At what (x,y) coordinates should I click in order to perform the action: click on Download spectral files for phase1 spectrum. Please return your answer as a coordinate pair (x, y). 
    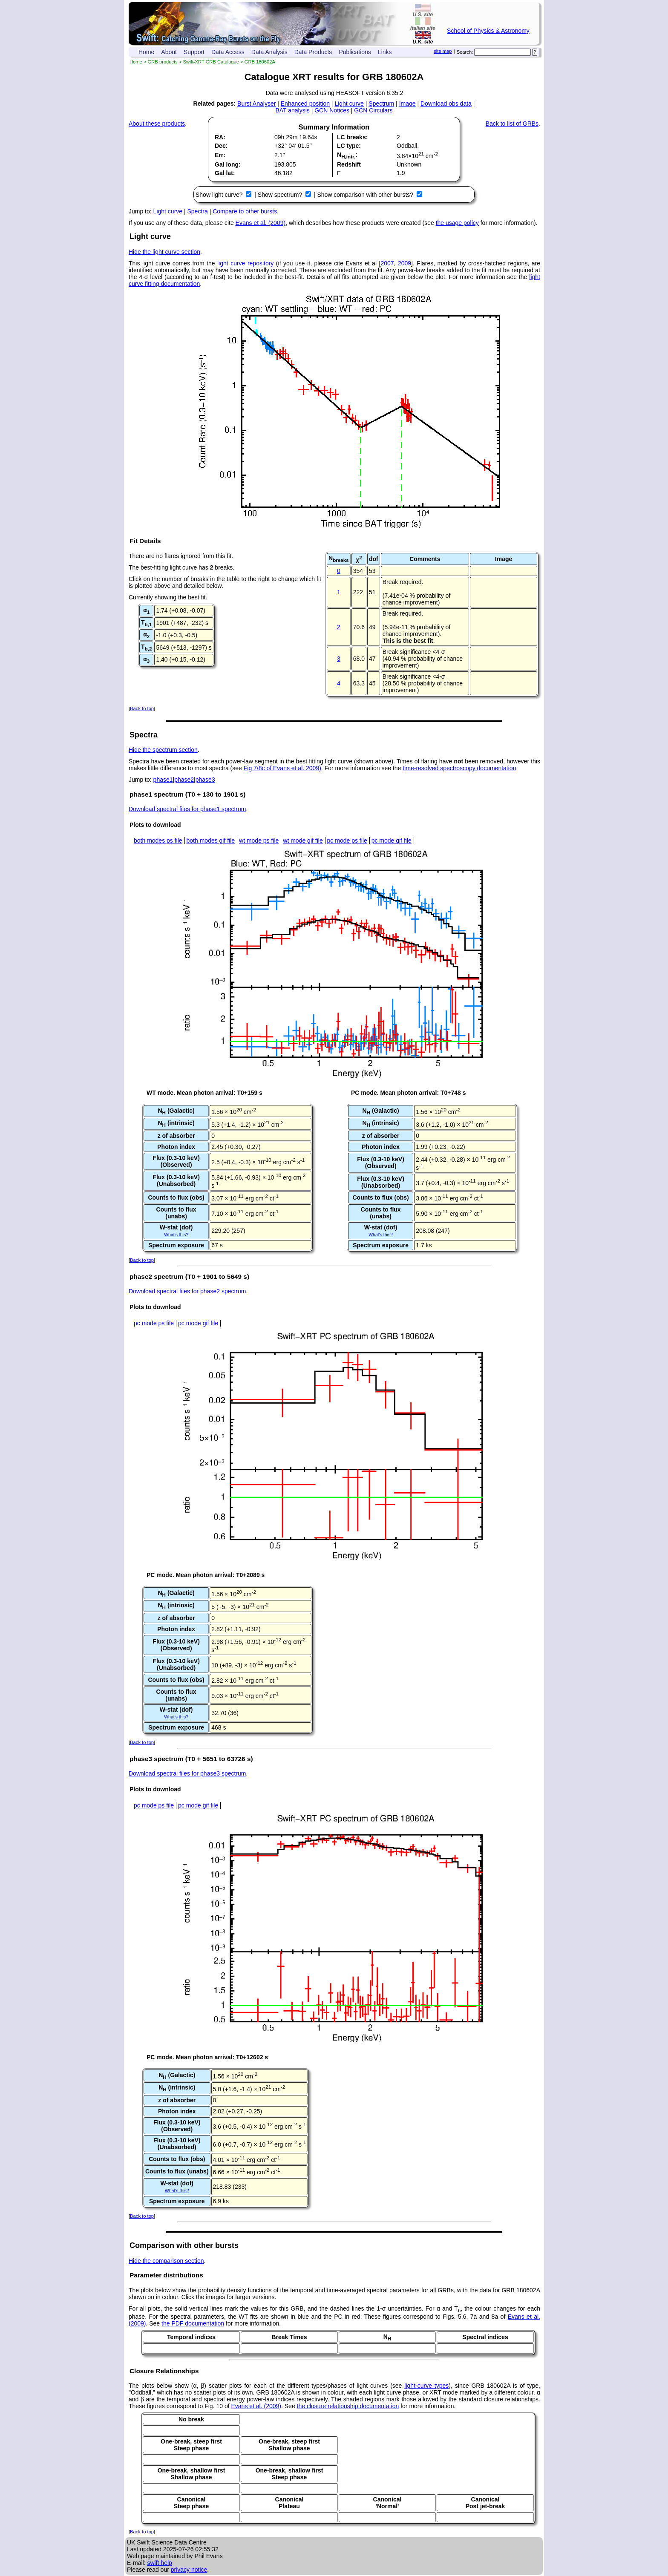
    Looking at the image, I should click on (187, 809).